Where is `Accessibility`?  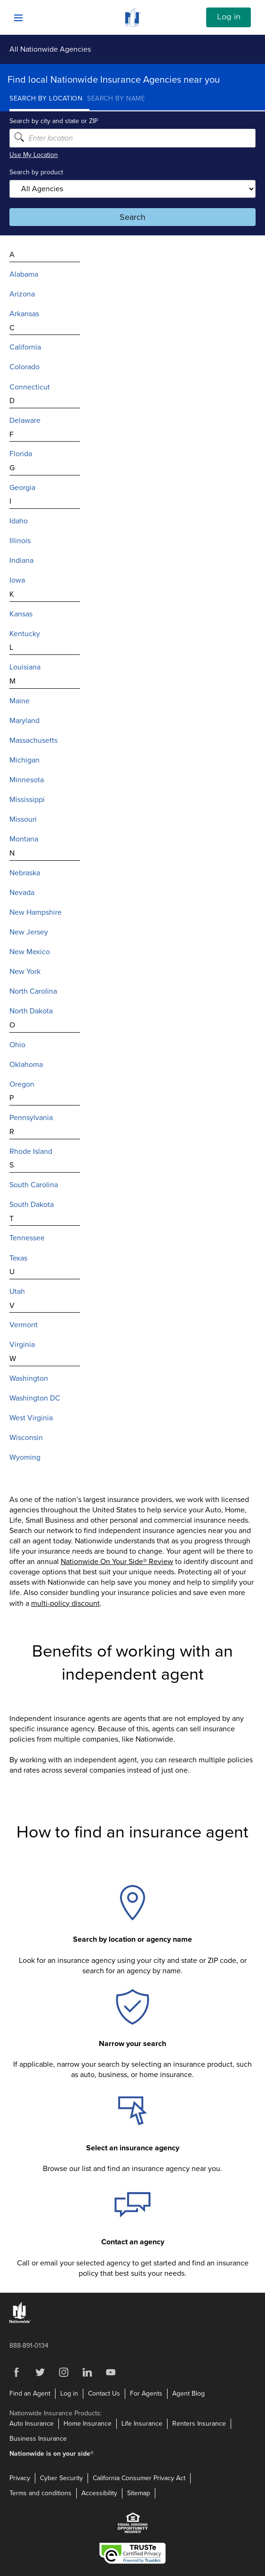
Accessibility is located at coordinates (99, 2493).